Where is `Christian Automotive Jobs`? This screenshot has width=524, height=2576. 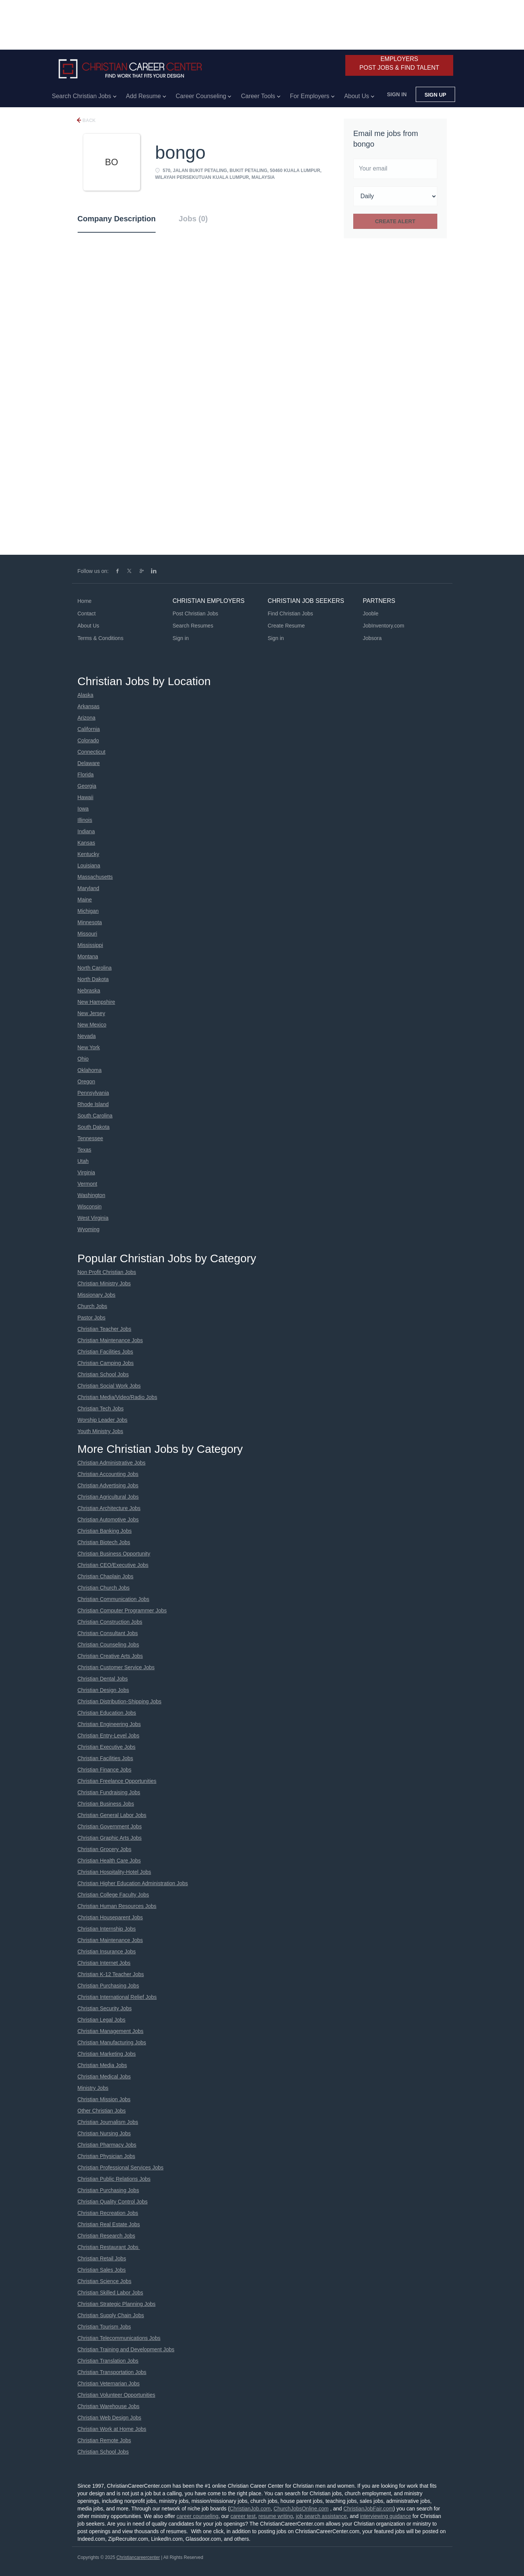 Christian Automotive Jobs is located at coordinates (108, 1519).